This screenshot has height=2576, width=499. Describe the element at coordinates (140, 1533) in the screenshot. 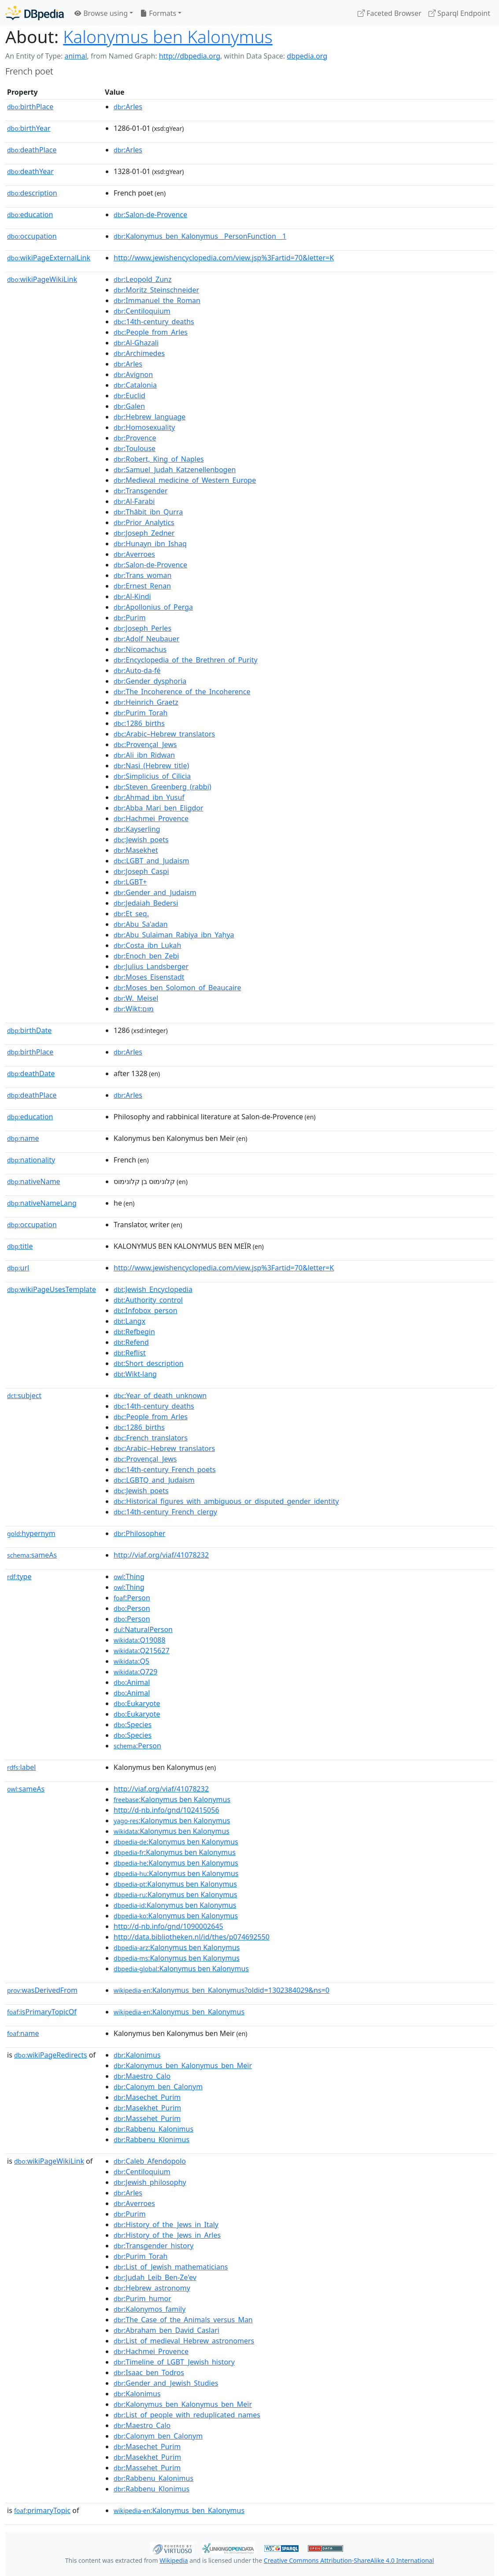

I see `:Philosopher` at that location.